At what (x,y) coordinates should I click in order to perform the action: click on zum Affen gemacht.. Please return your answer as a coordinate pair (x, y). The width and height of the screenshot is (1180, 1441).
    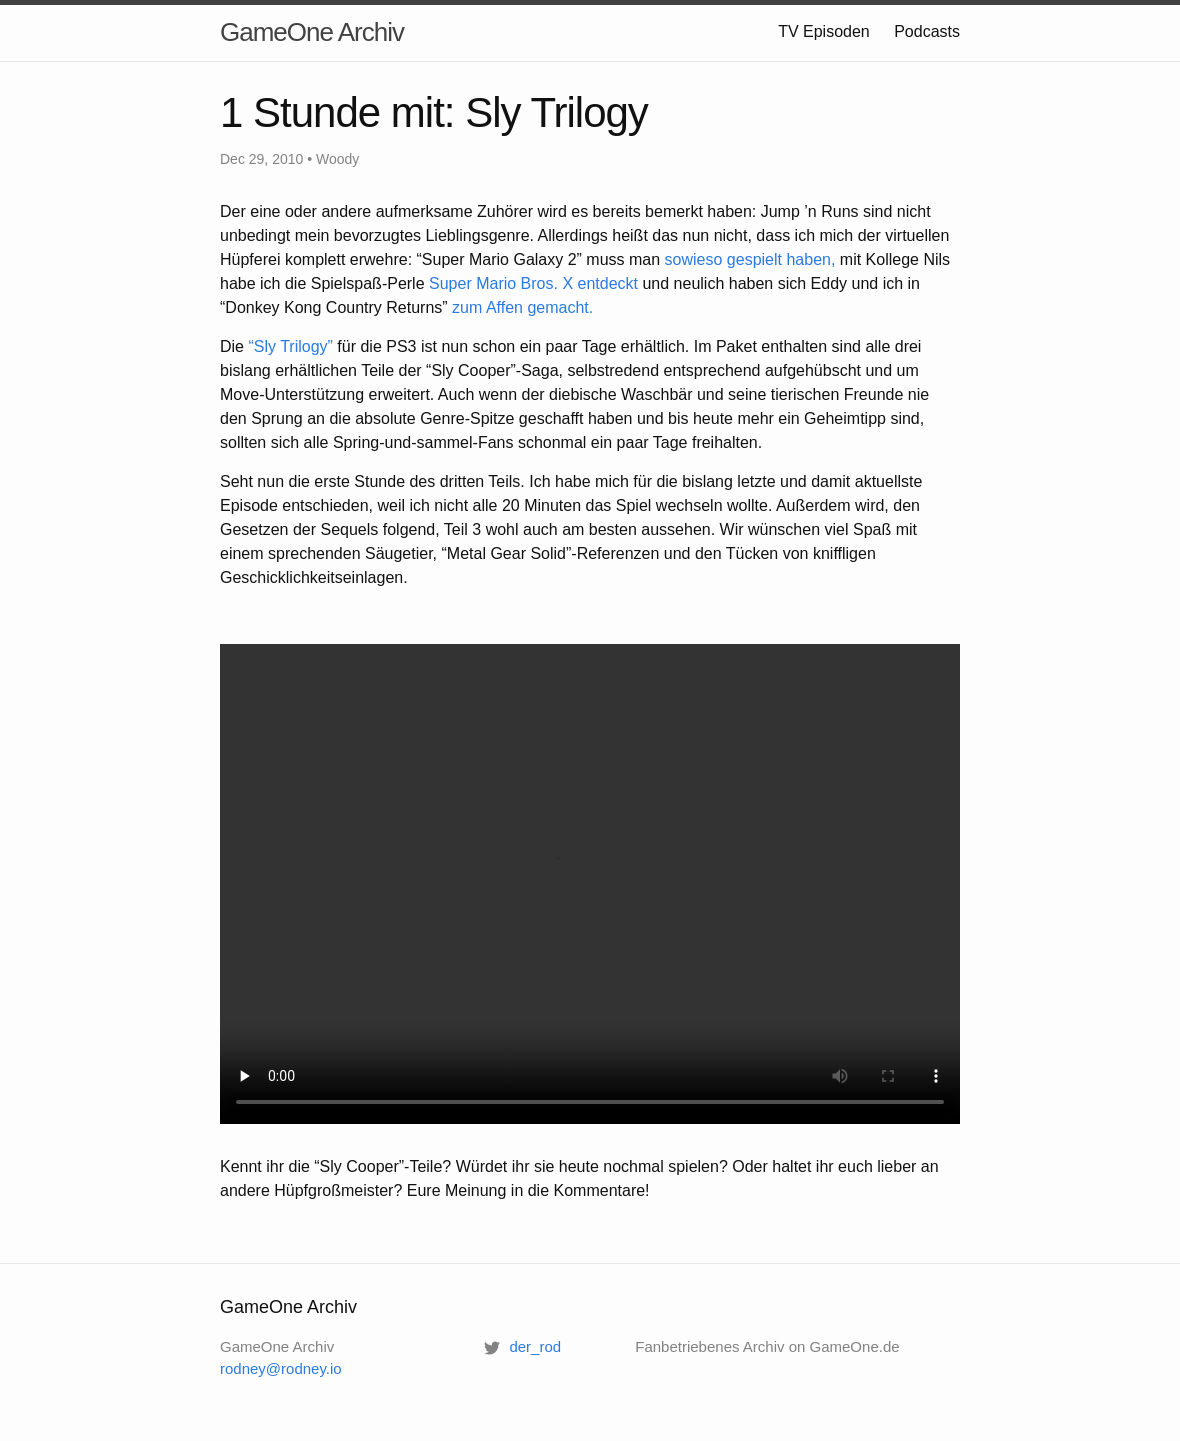
    Looking at the image, I should click on (522, 307).